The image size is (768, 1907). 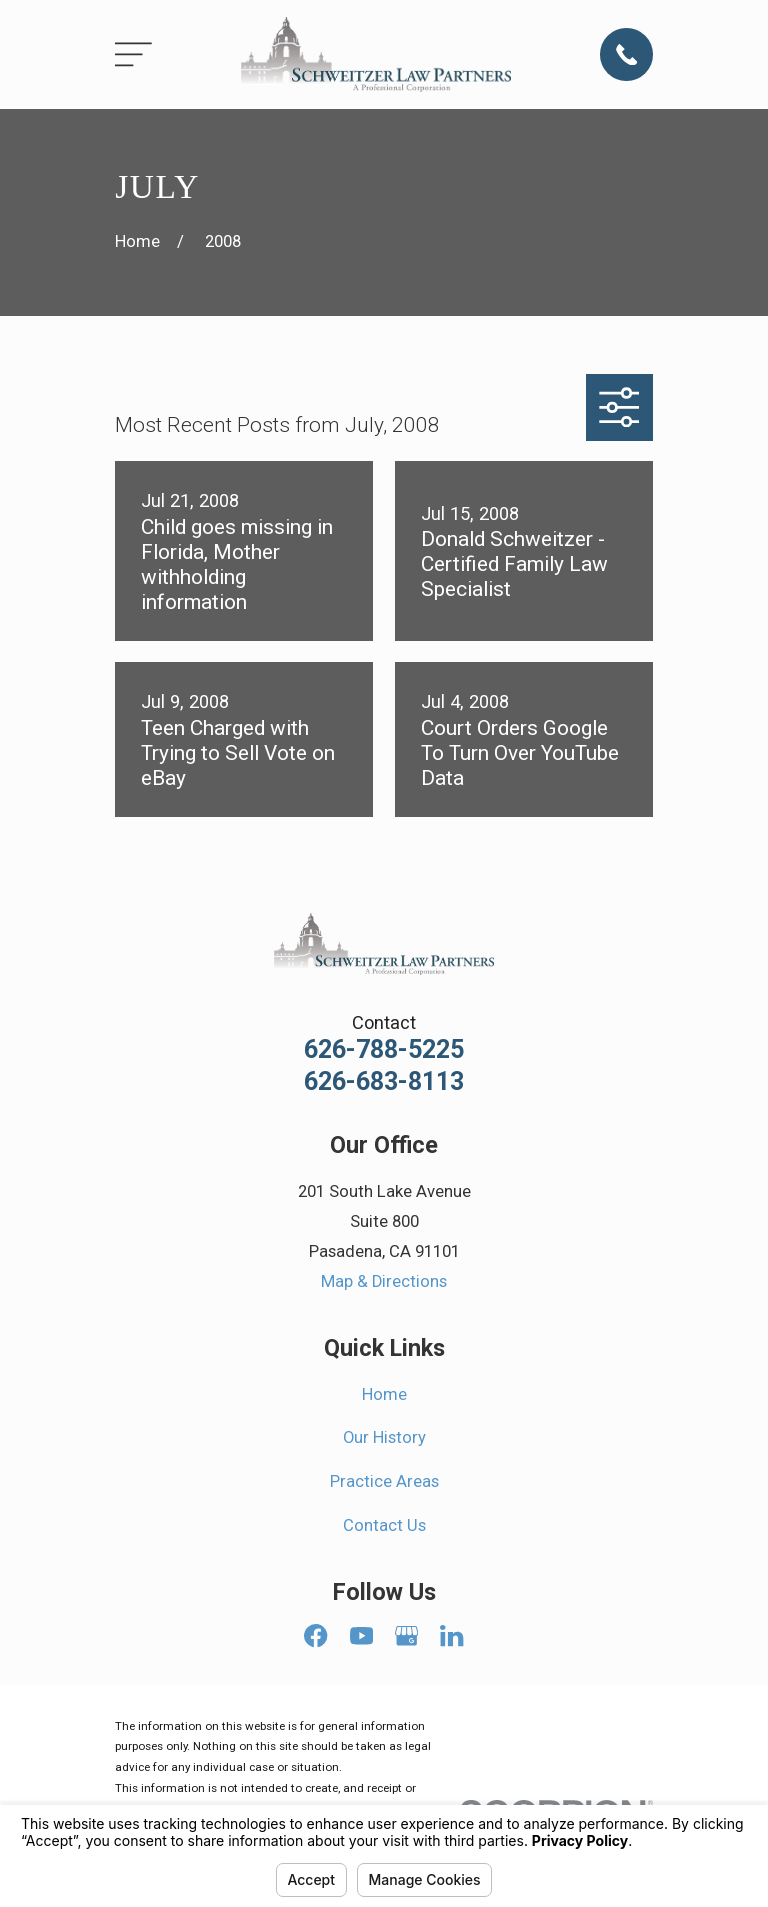 What do you see at coordinates (384, 1049) in the screenshot?
I see `626-788-5225` at bounding box center [384, 1049].